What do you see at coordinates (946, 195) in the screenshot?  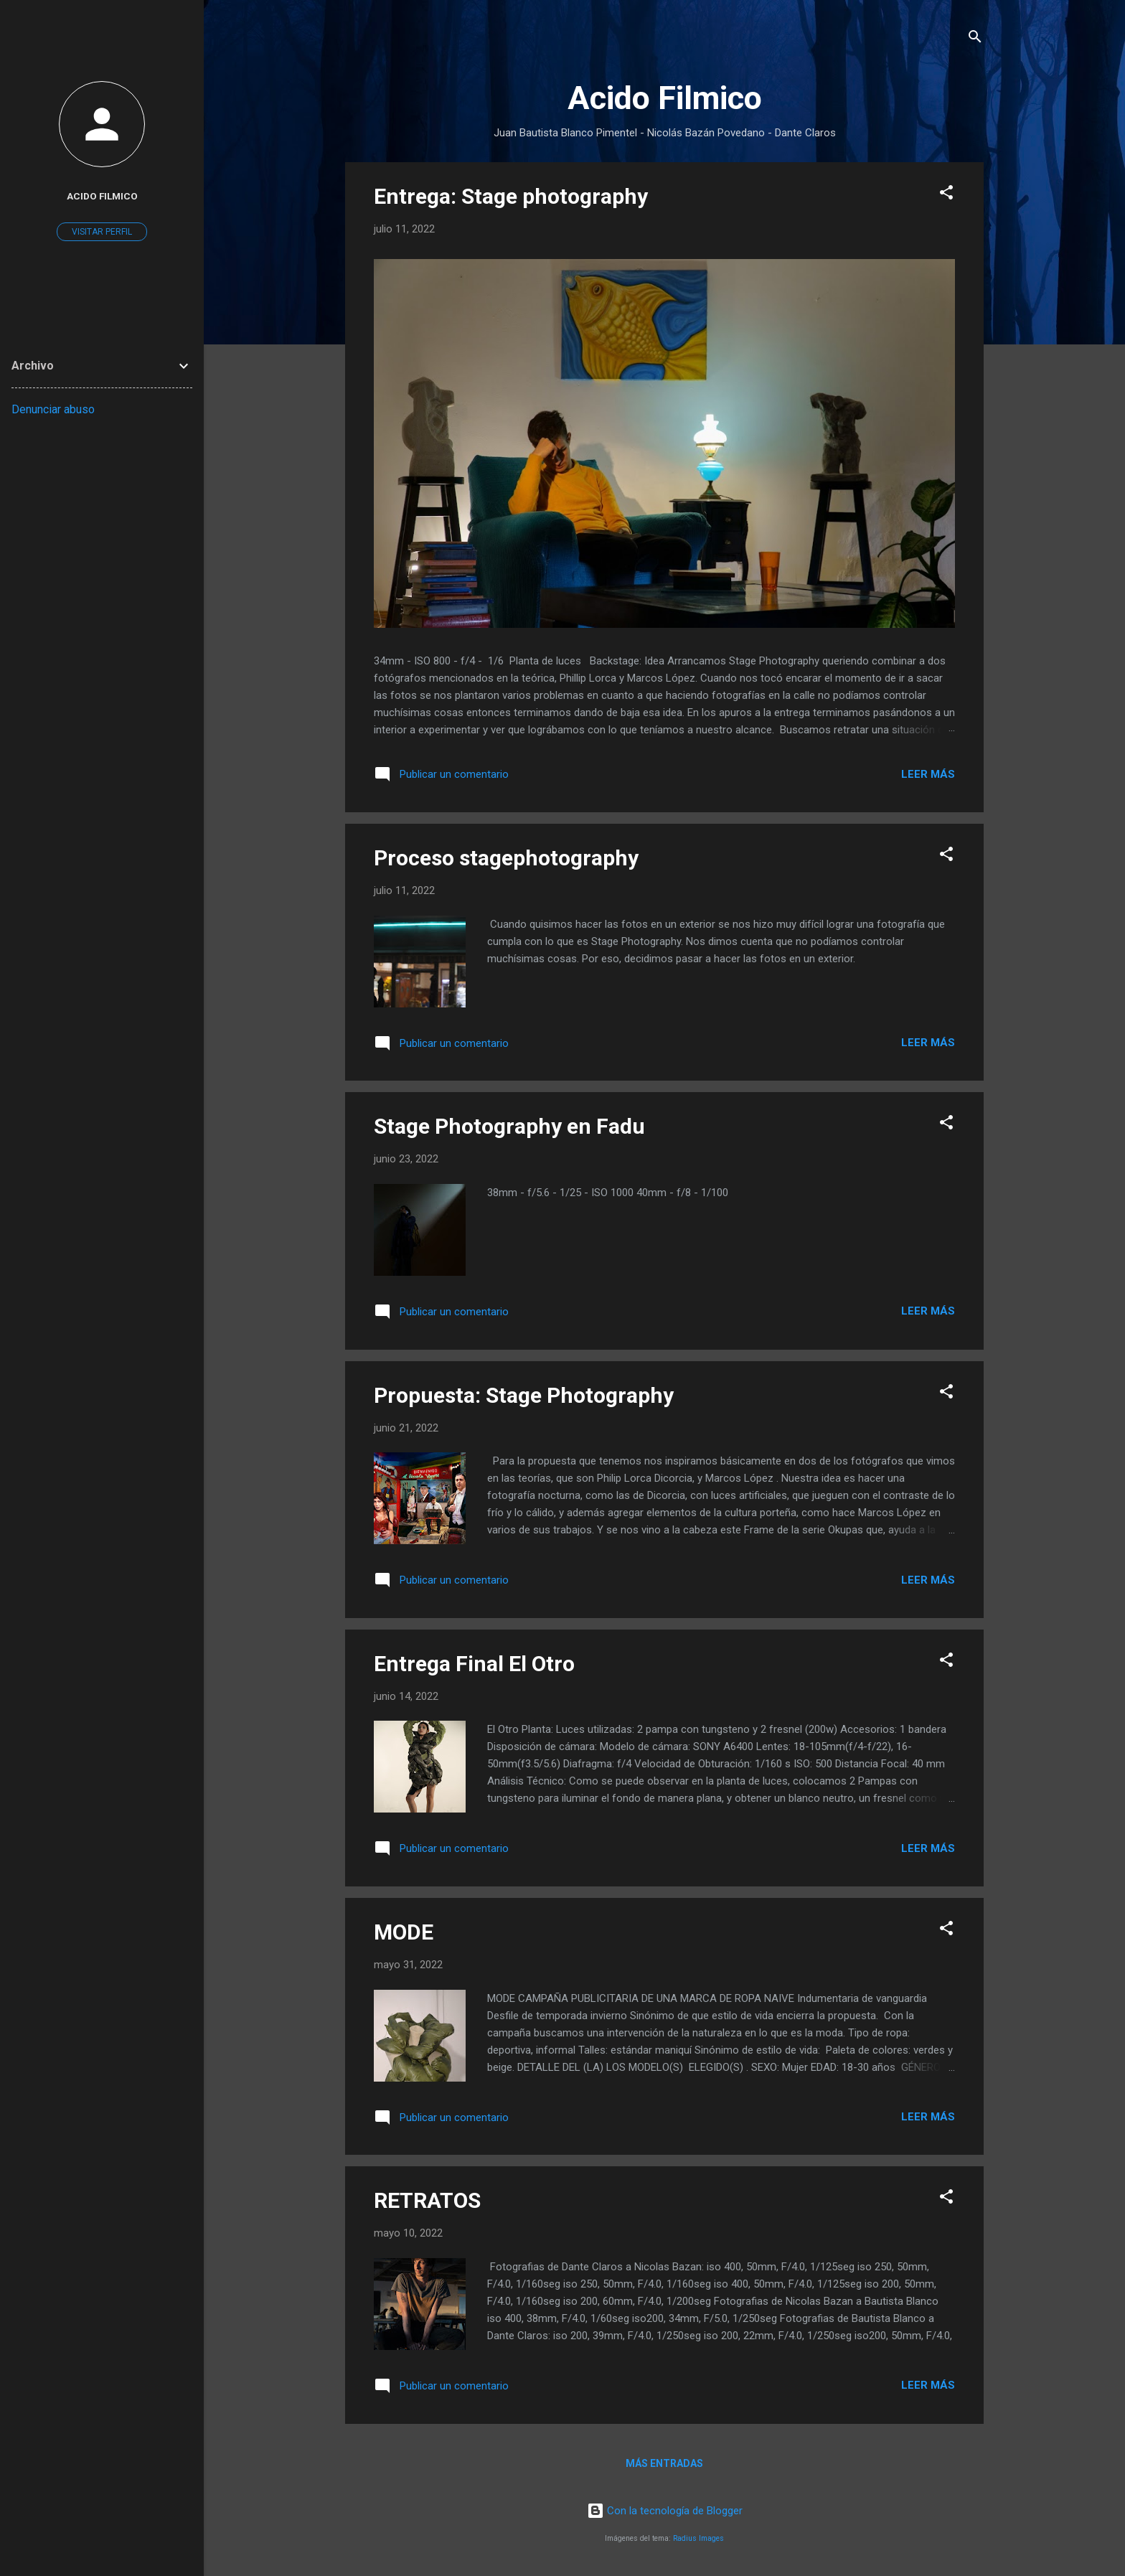 I see `[button]` at bounding box center [946, 195].